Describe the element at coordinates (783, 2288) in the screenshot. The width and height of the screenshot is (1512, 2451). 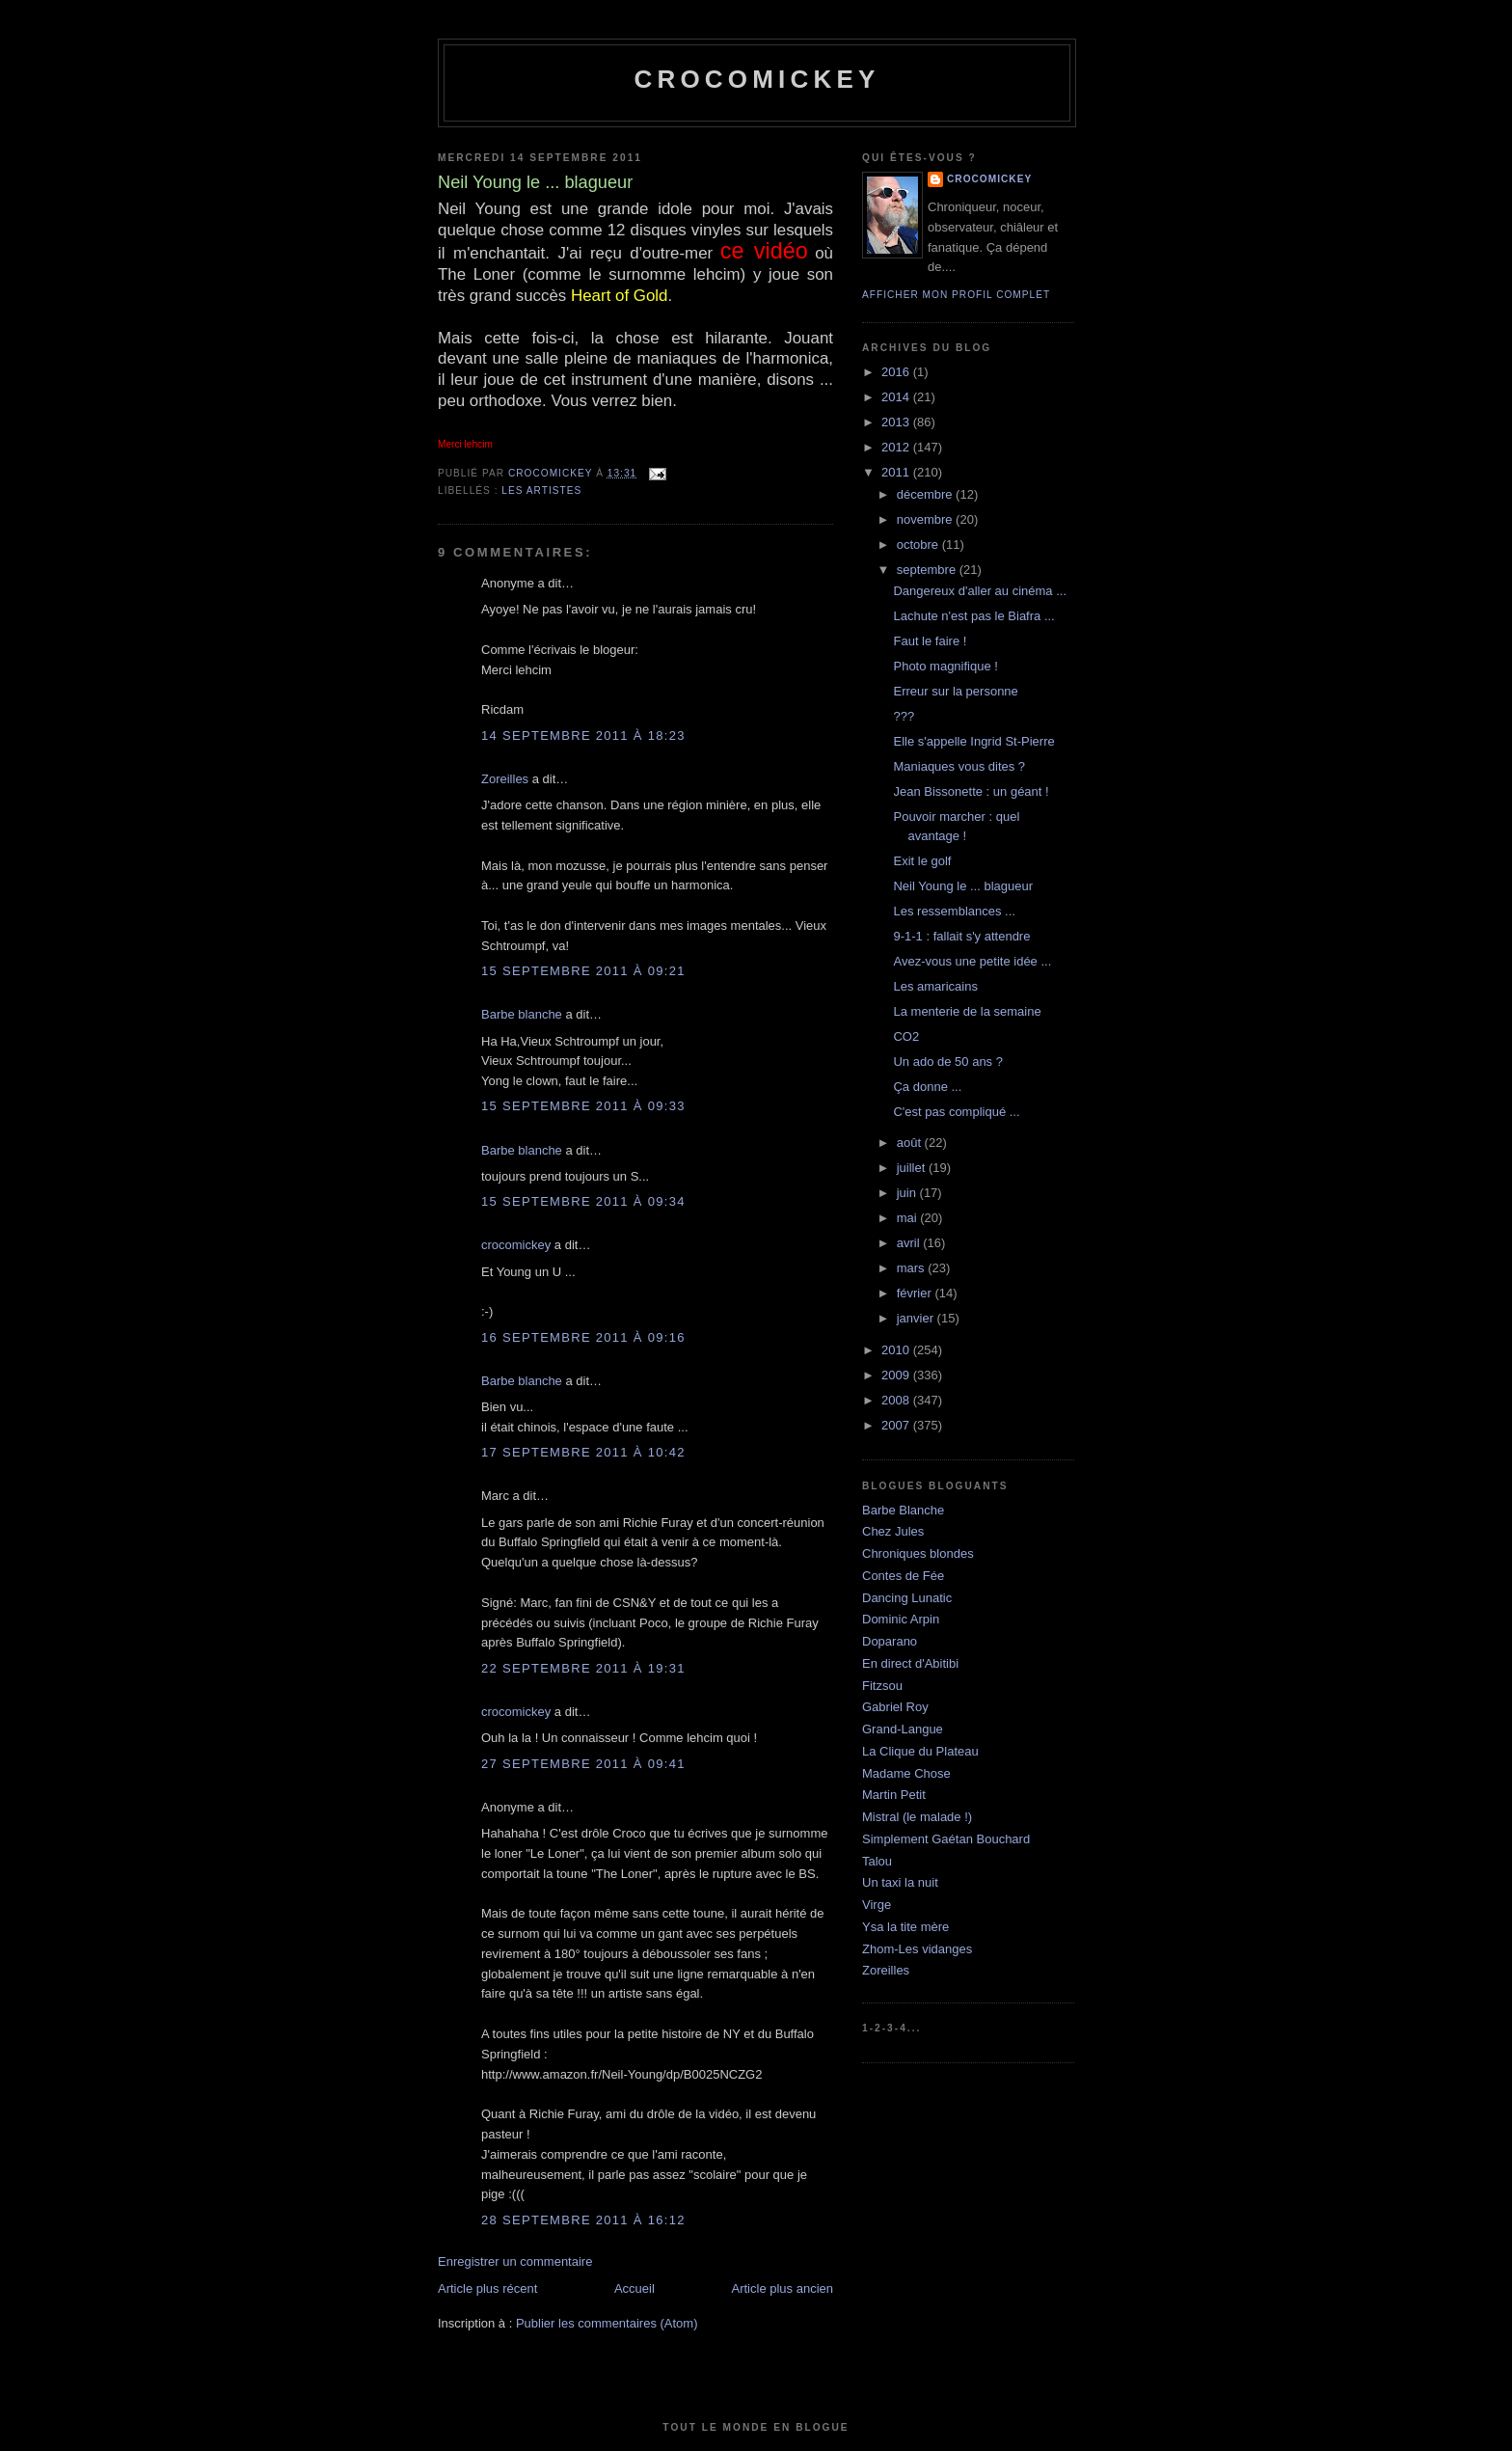
I see `Article plus ancien` at that location.